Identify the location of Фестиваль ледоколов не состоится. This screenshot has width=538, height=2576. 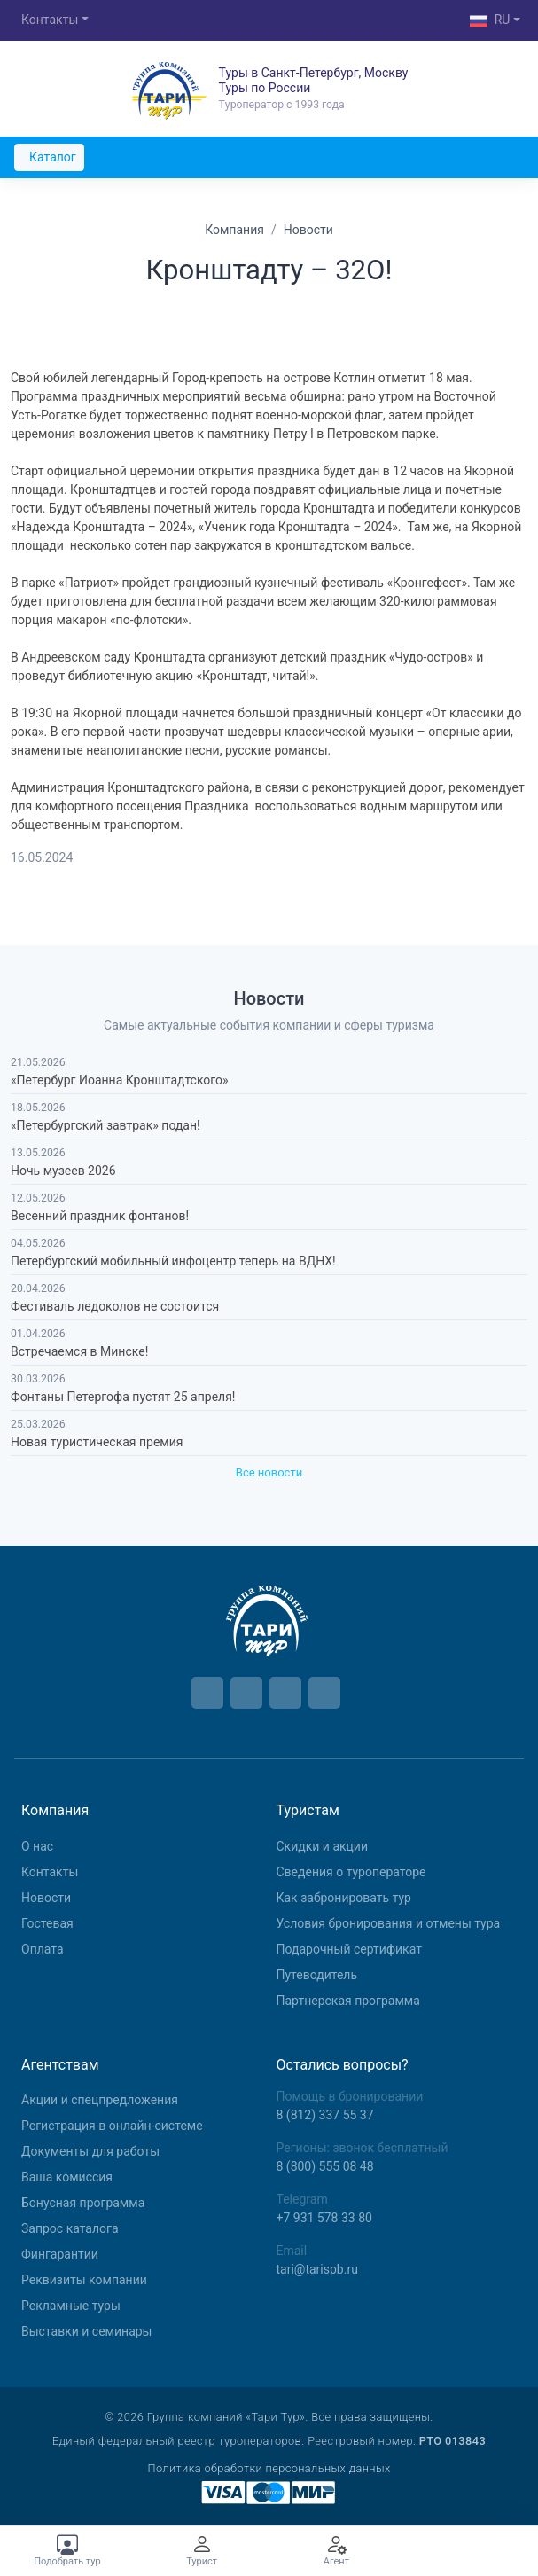
(115, 1306).